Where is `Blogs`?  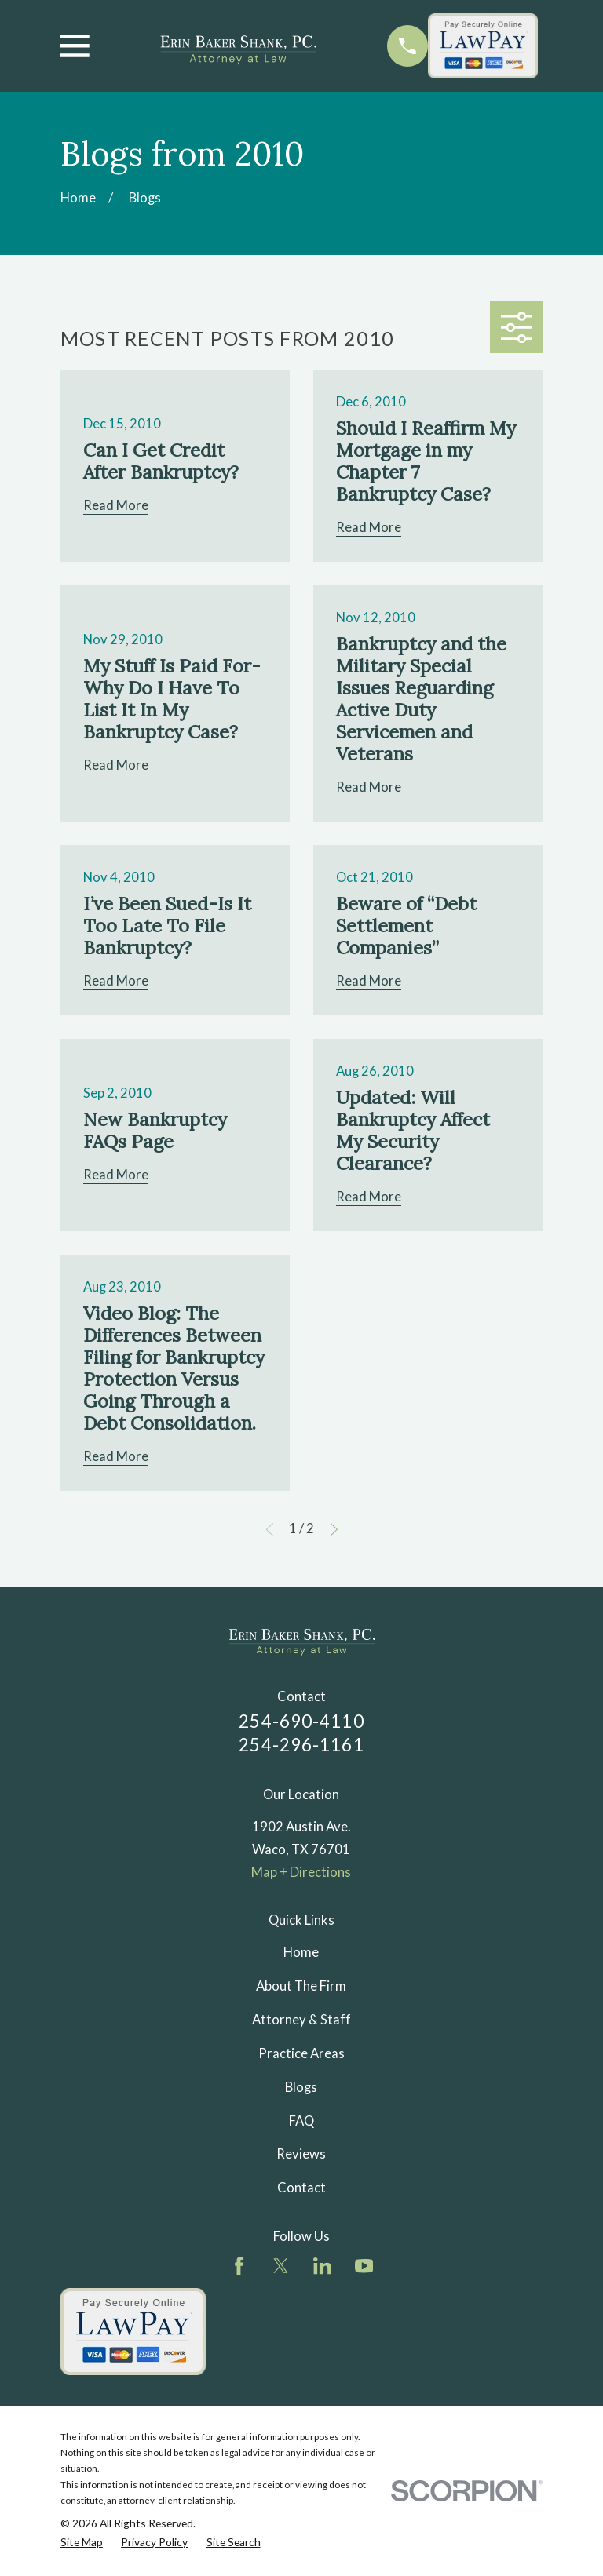
Blogs is located at coordinates (301, 2087).